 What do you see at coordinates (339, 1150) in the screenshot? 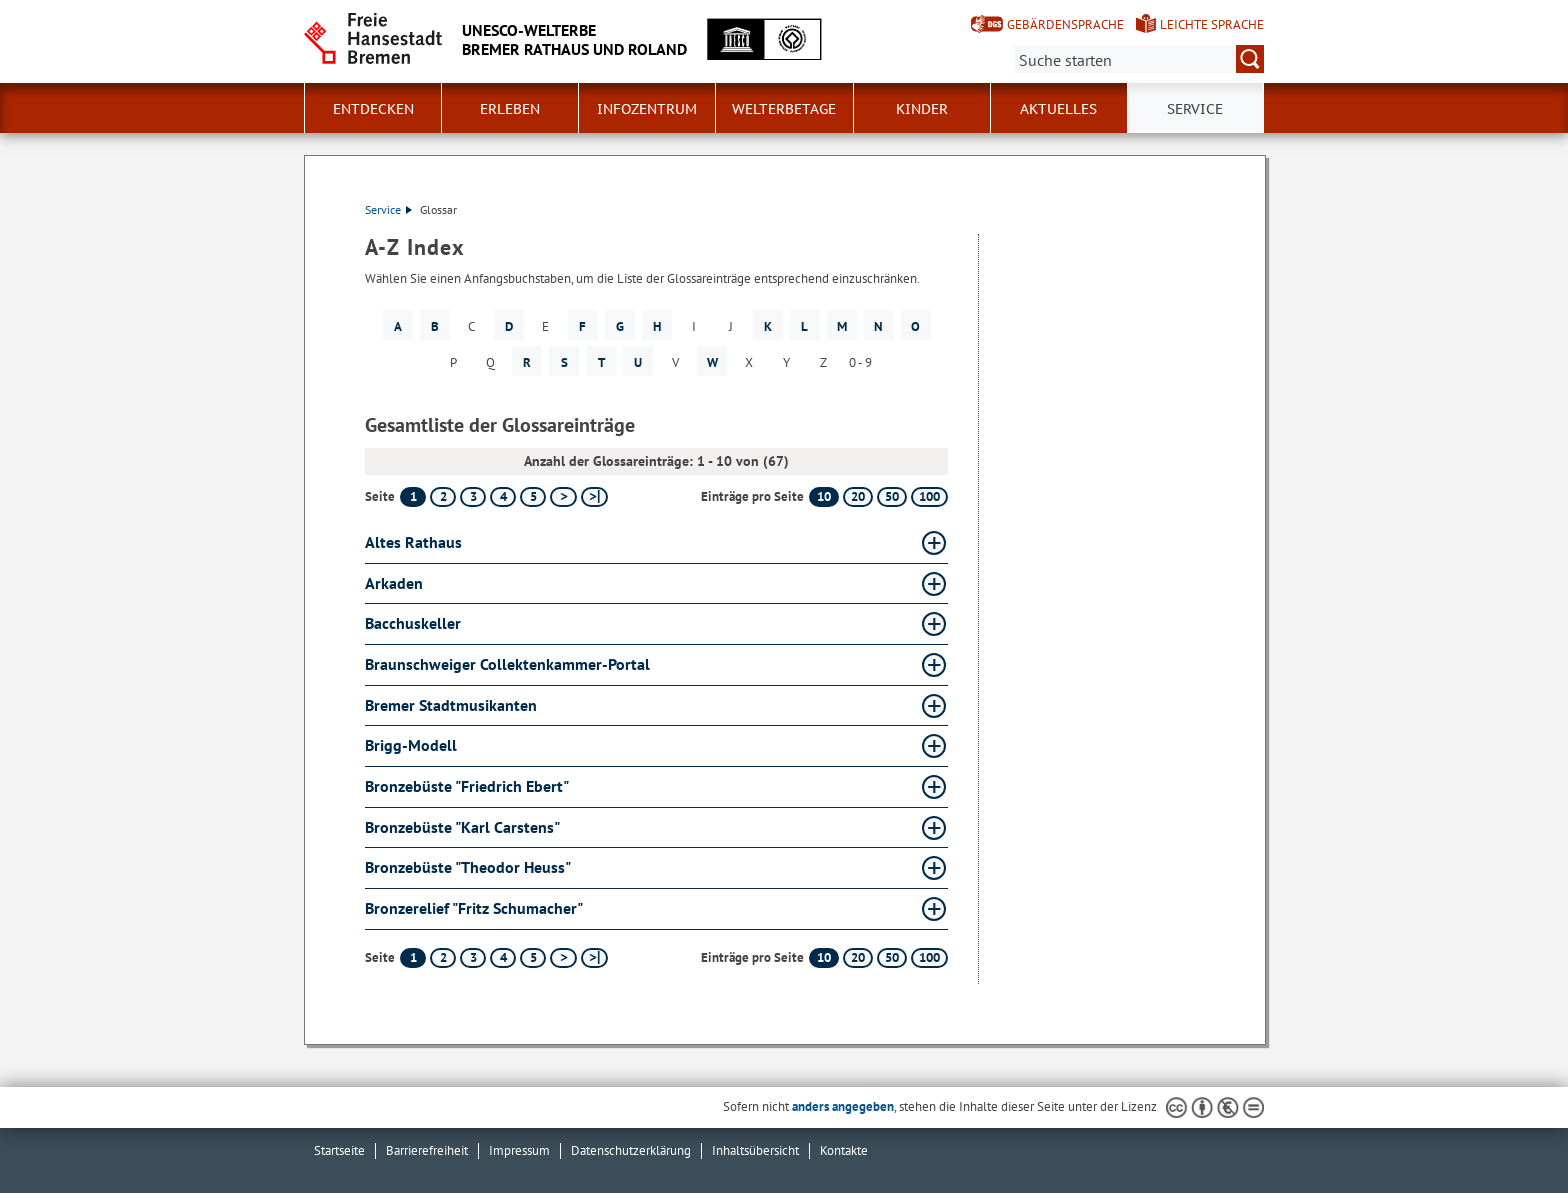
I see `Startseite` at bounding box center [339, 1150].